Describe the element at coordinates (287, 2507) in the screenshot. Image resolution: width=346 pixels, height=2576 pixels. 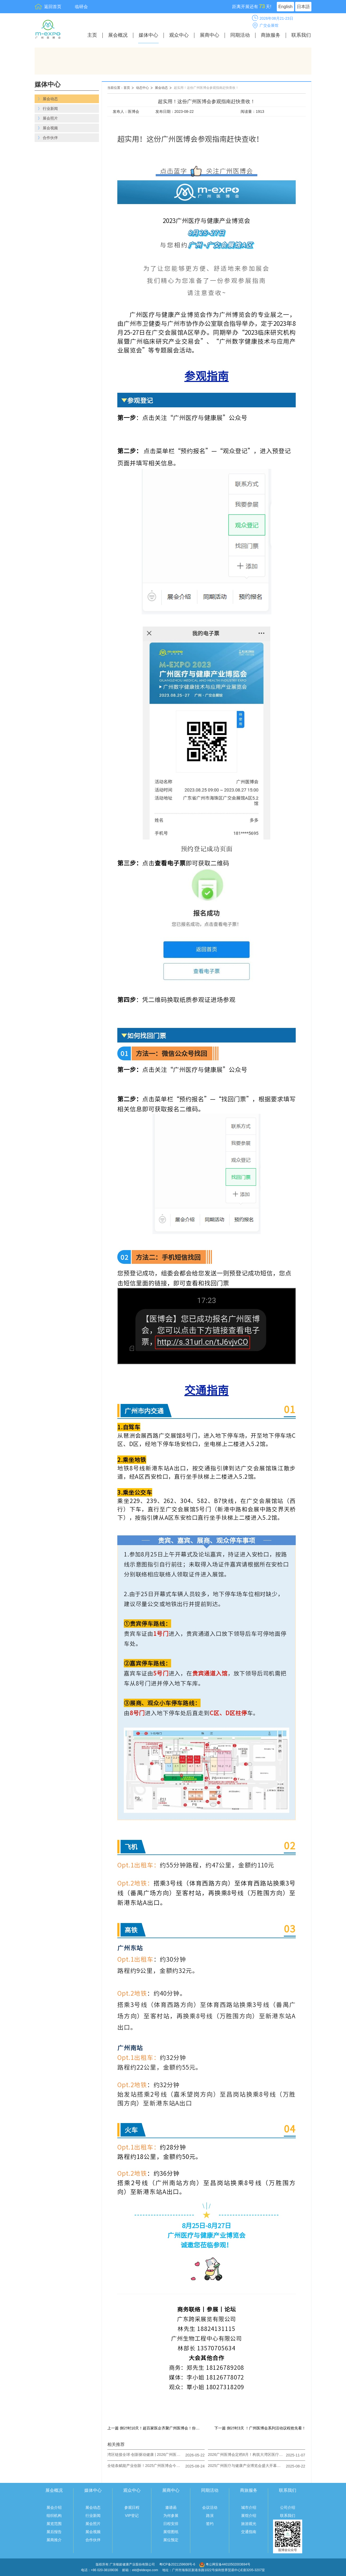
I see `公司介绍` at that location.